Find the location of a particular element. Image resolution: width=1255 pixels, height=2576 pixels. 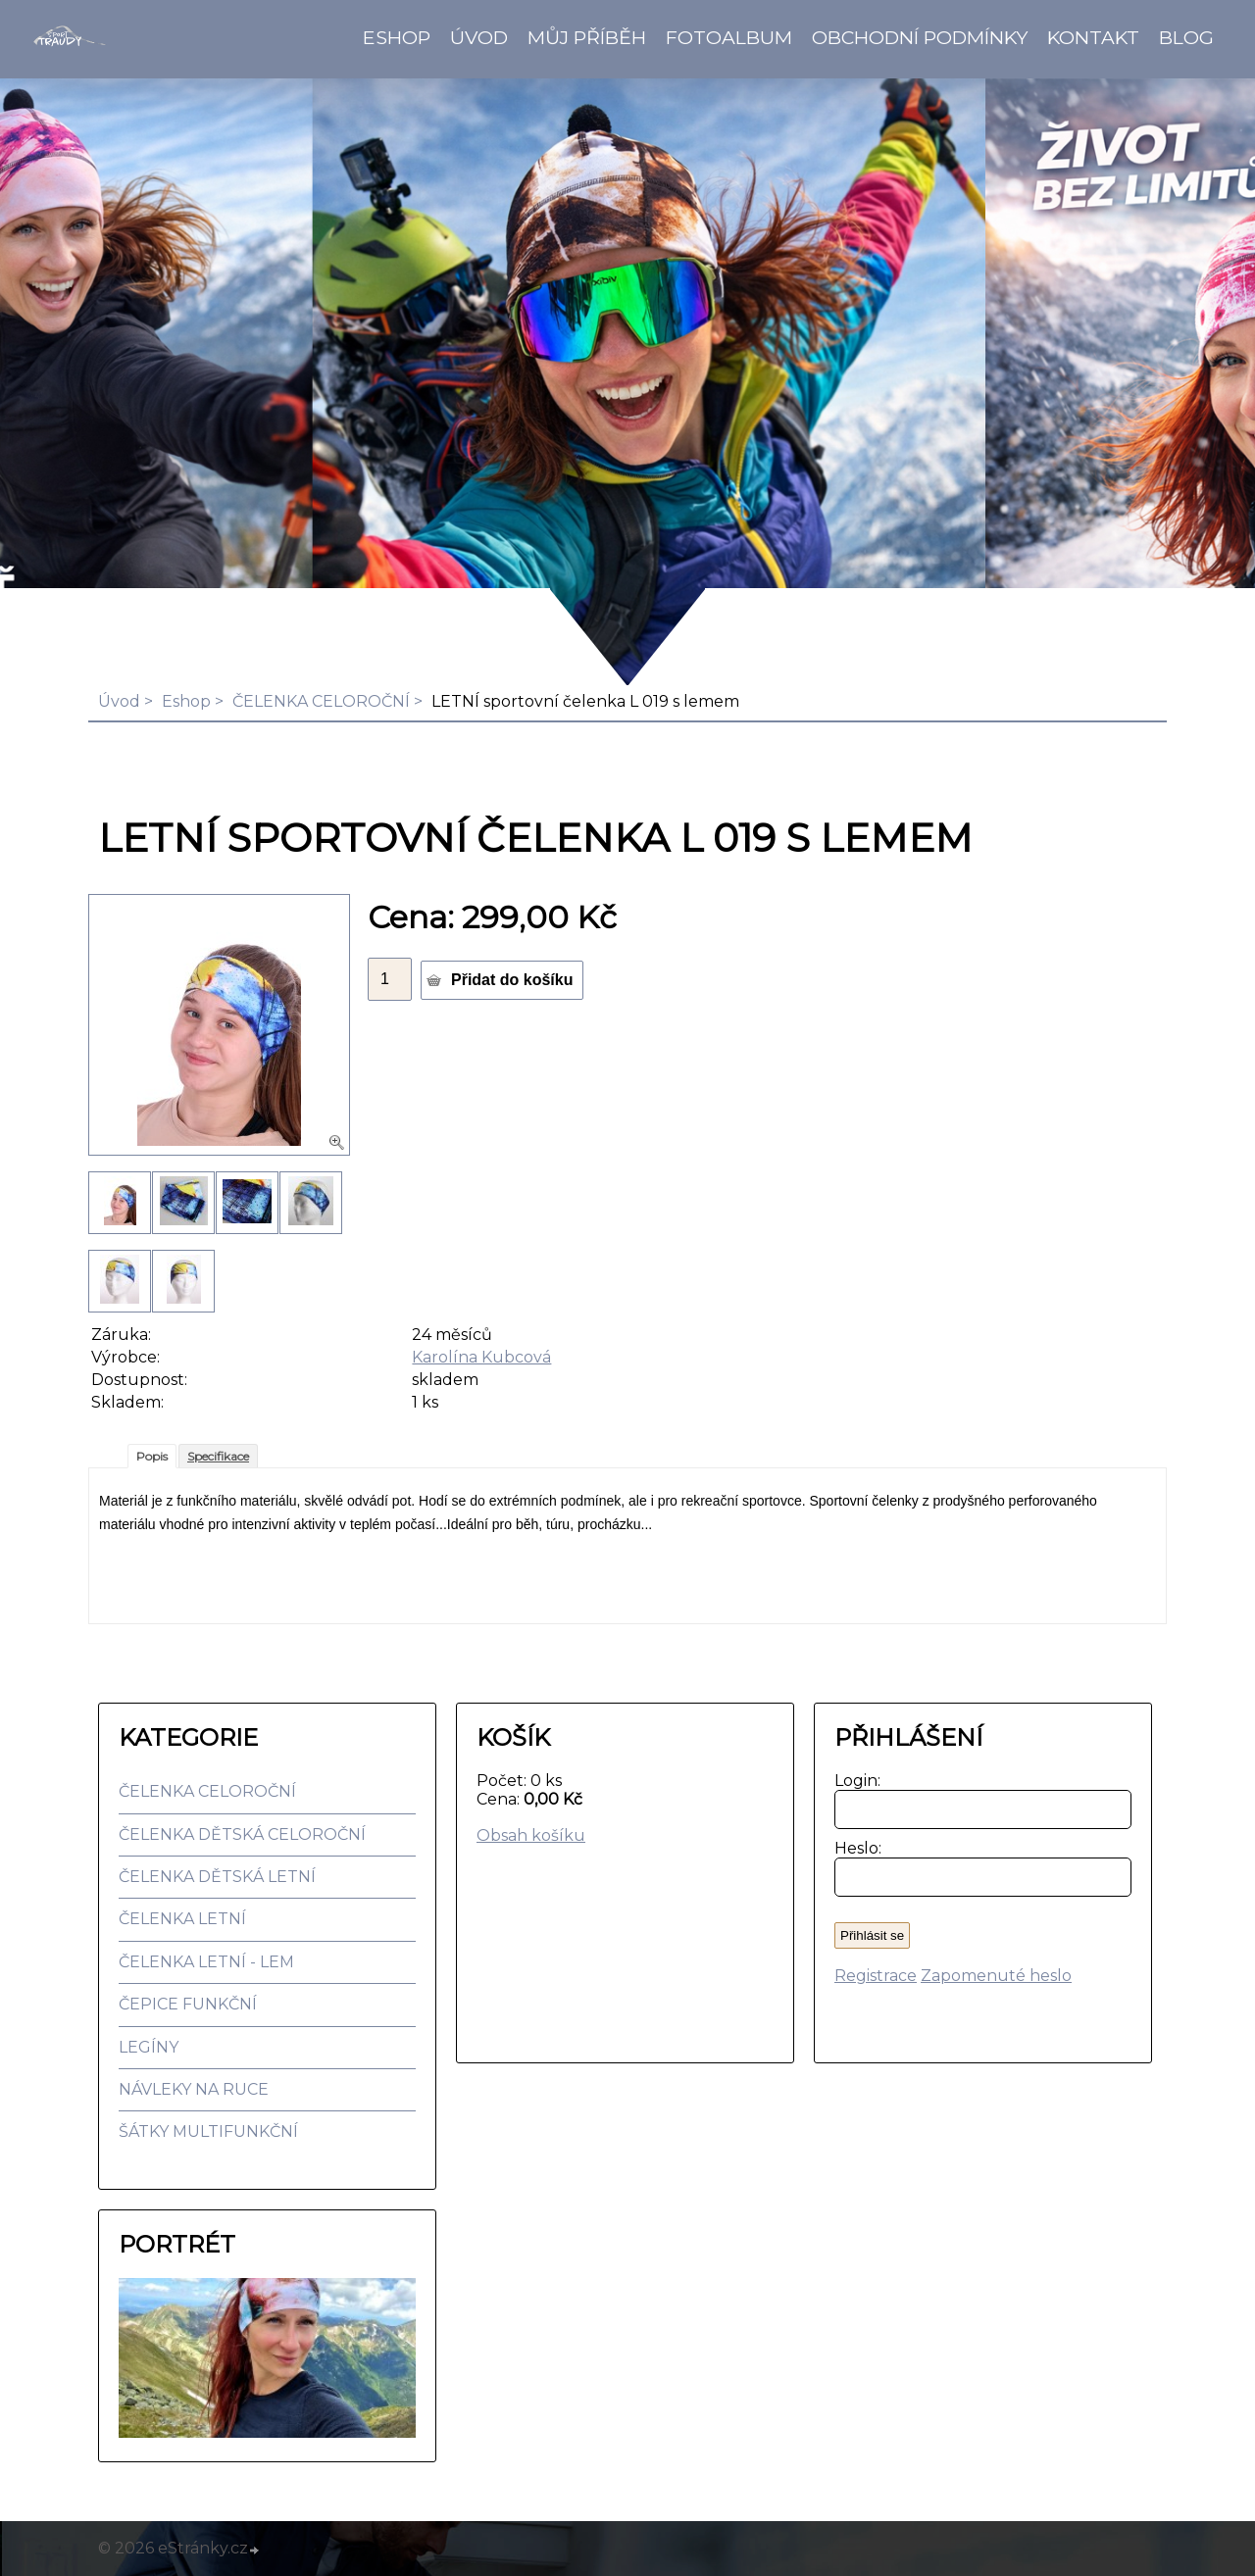

Specifikace is located at coordinates (218, 1456).